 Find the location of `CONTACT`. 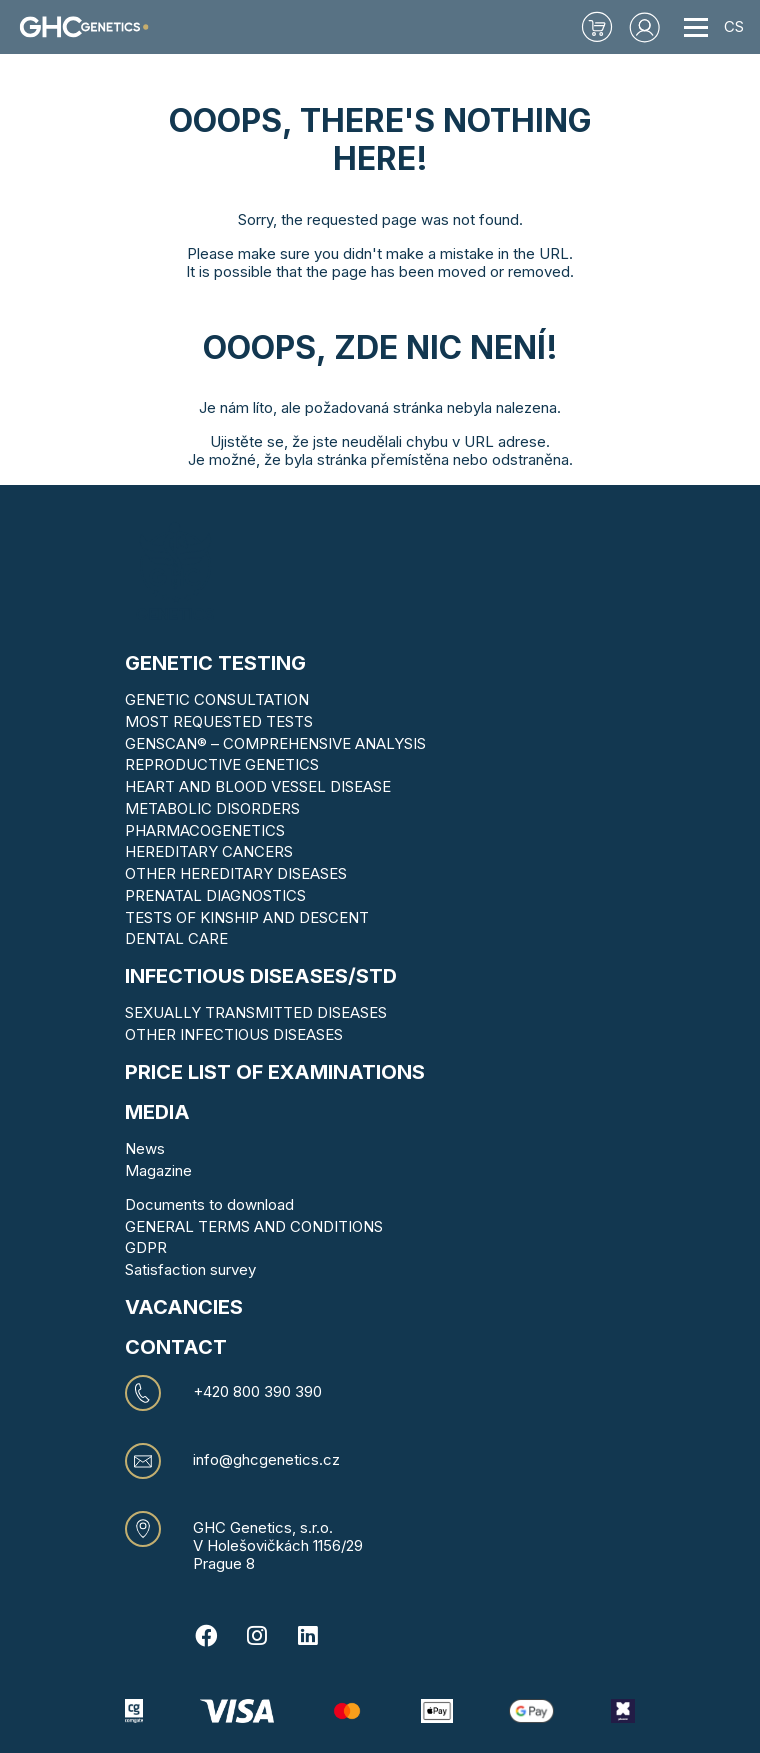

CONTACT is located at coordinates (176, 1347).